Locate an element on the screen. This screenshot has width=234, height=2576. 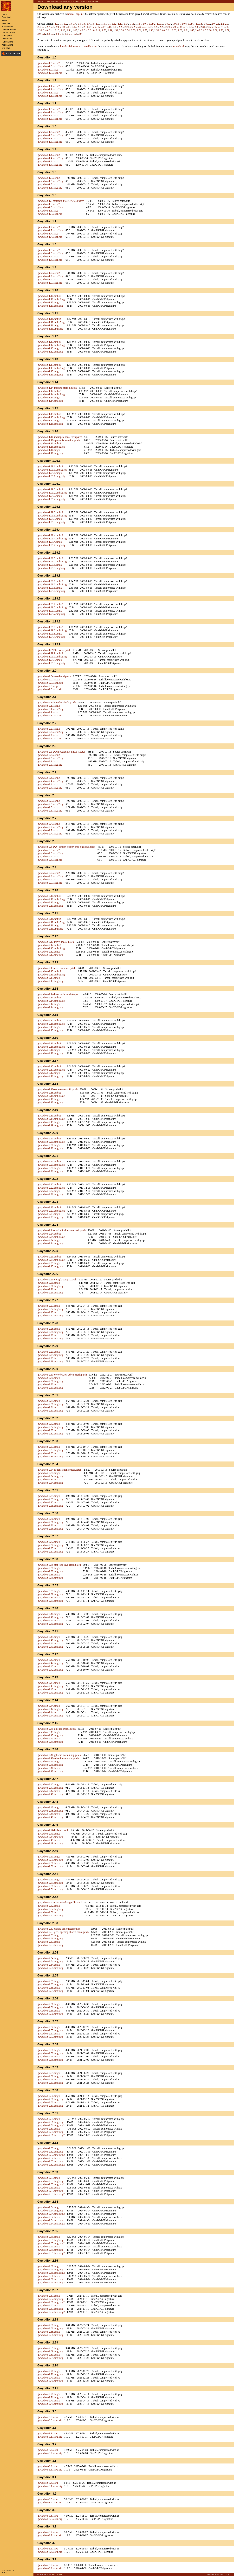
gwyddion-2.28.tar.gz.sig is located at coordinates (50, 1332).